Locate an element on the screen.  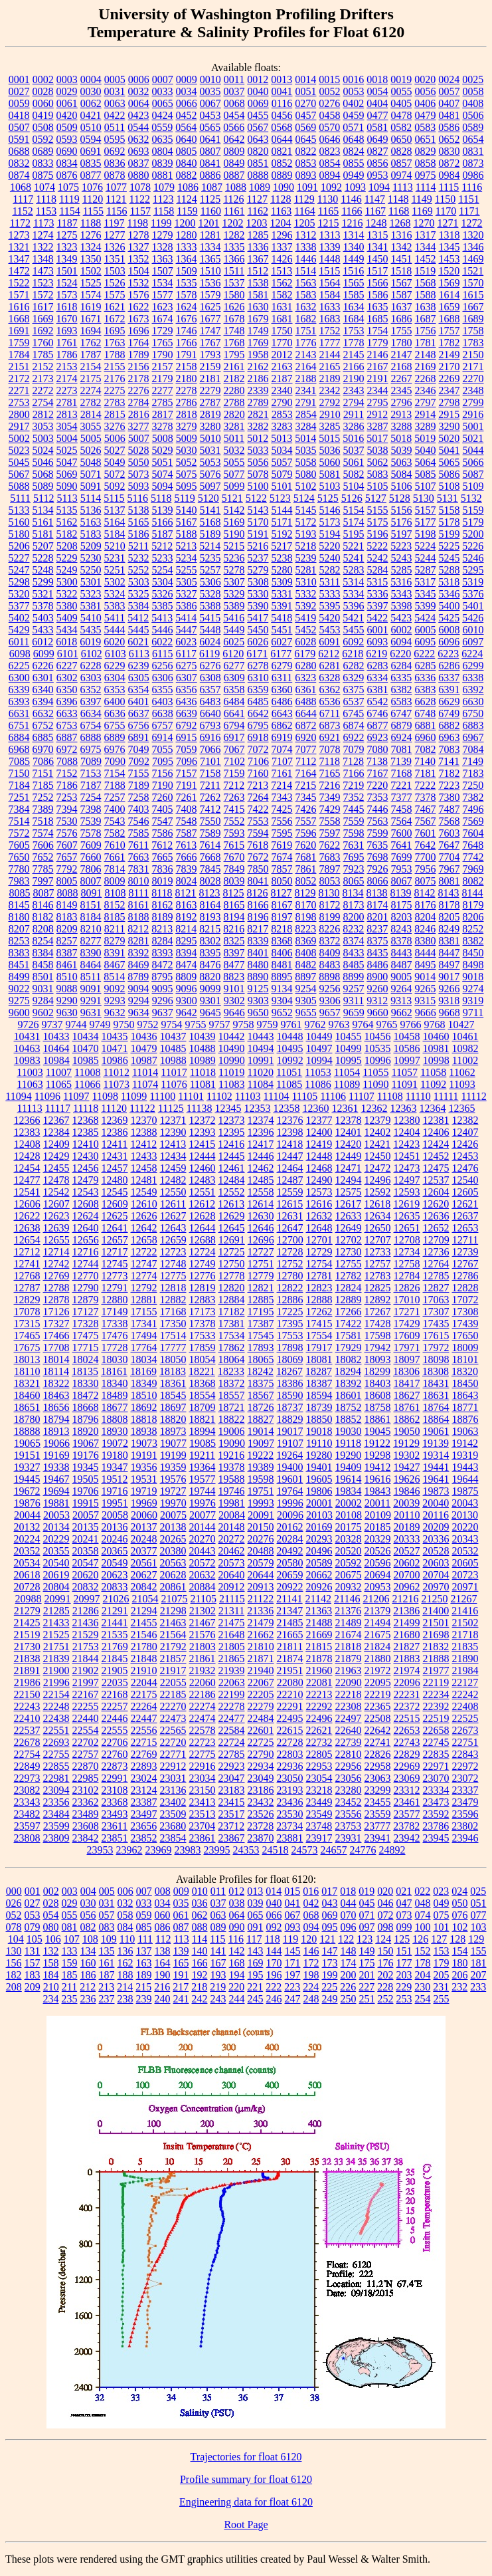
0820 is located at coordinates (258, 151).